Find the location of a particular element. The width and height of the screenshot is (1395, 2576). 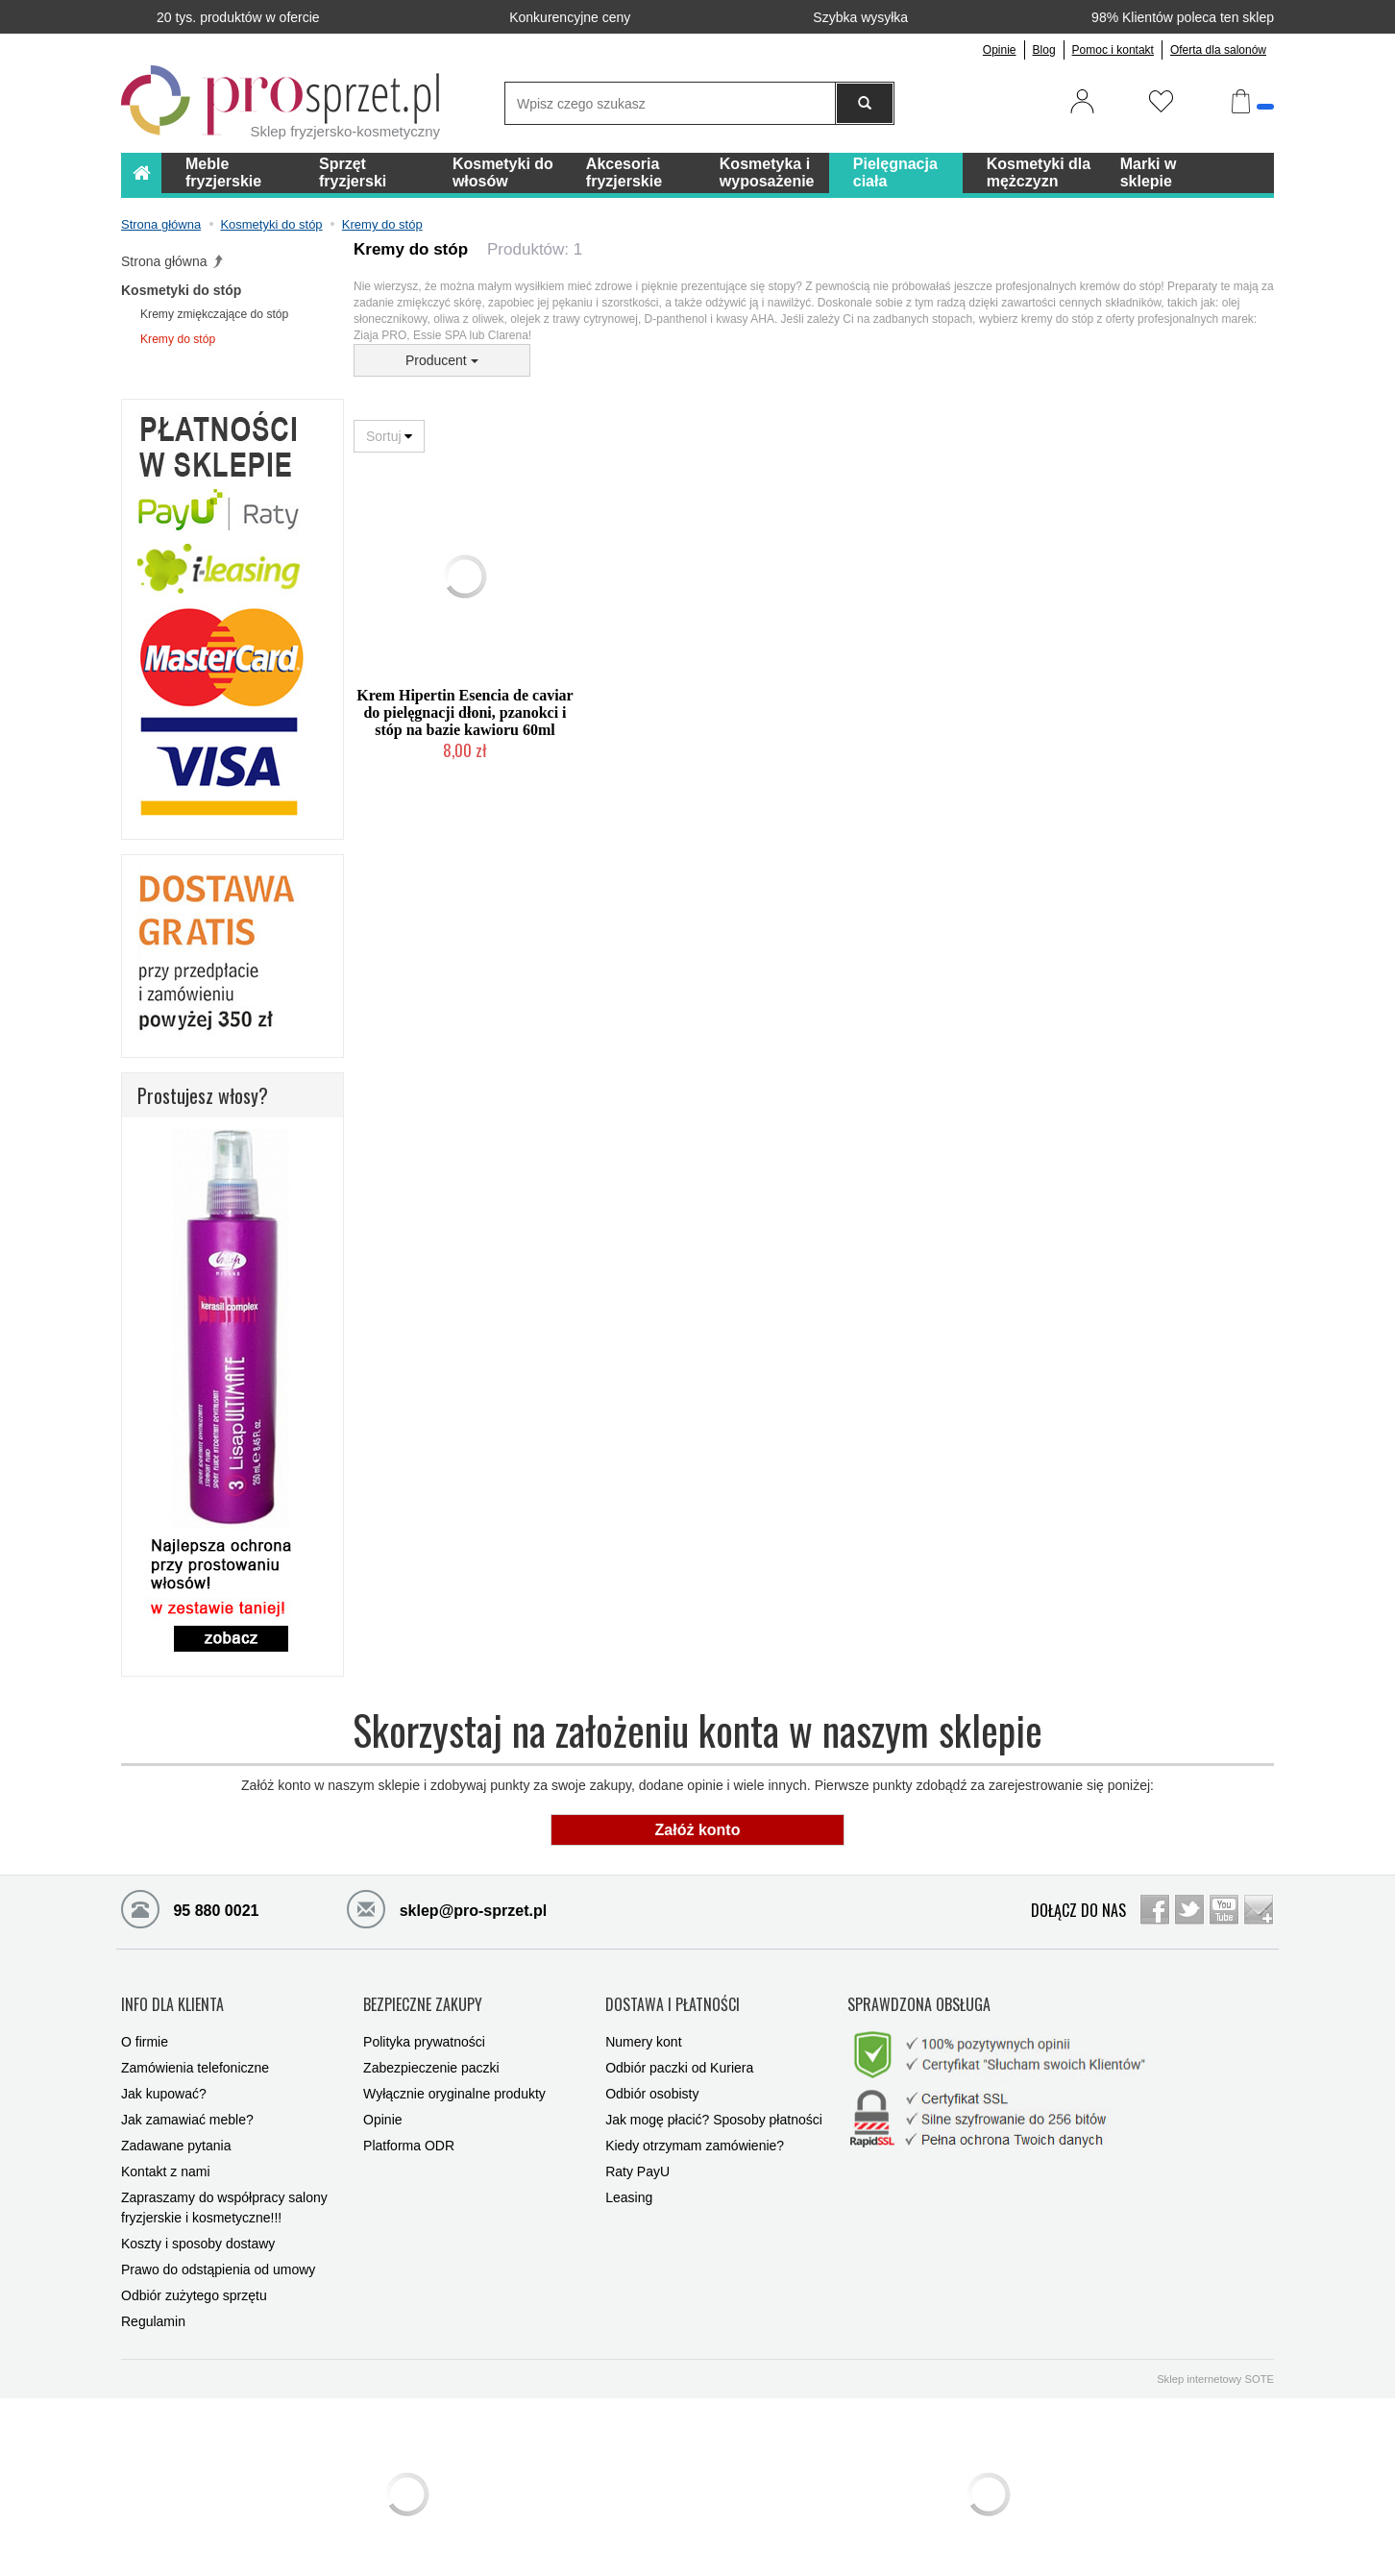

Kiedy otrzymam zamówienie? is located at coordinates (694, 2131).